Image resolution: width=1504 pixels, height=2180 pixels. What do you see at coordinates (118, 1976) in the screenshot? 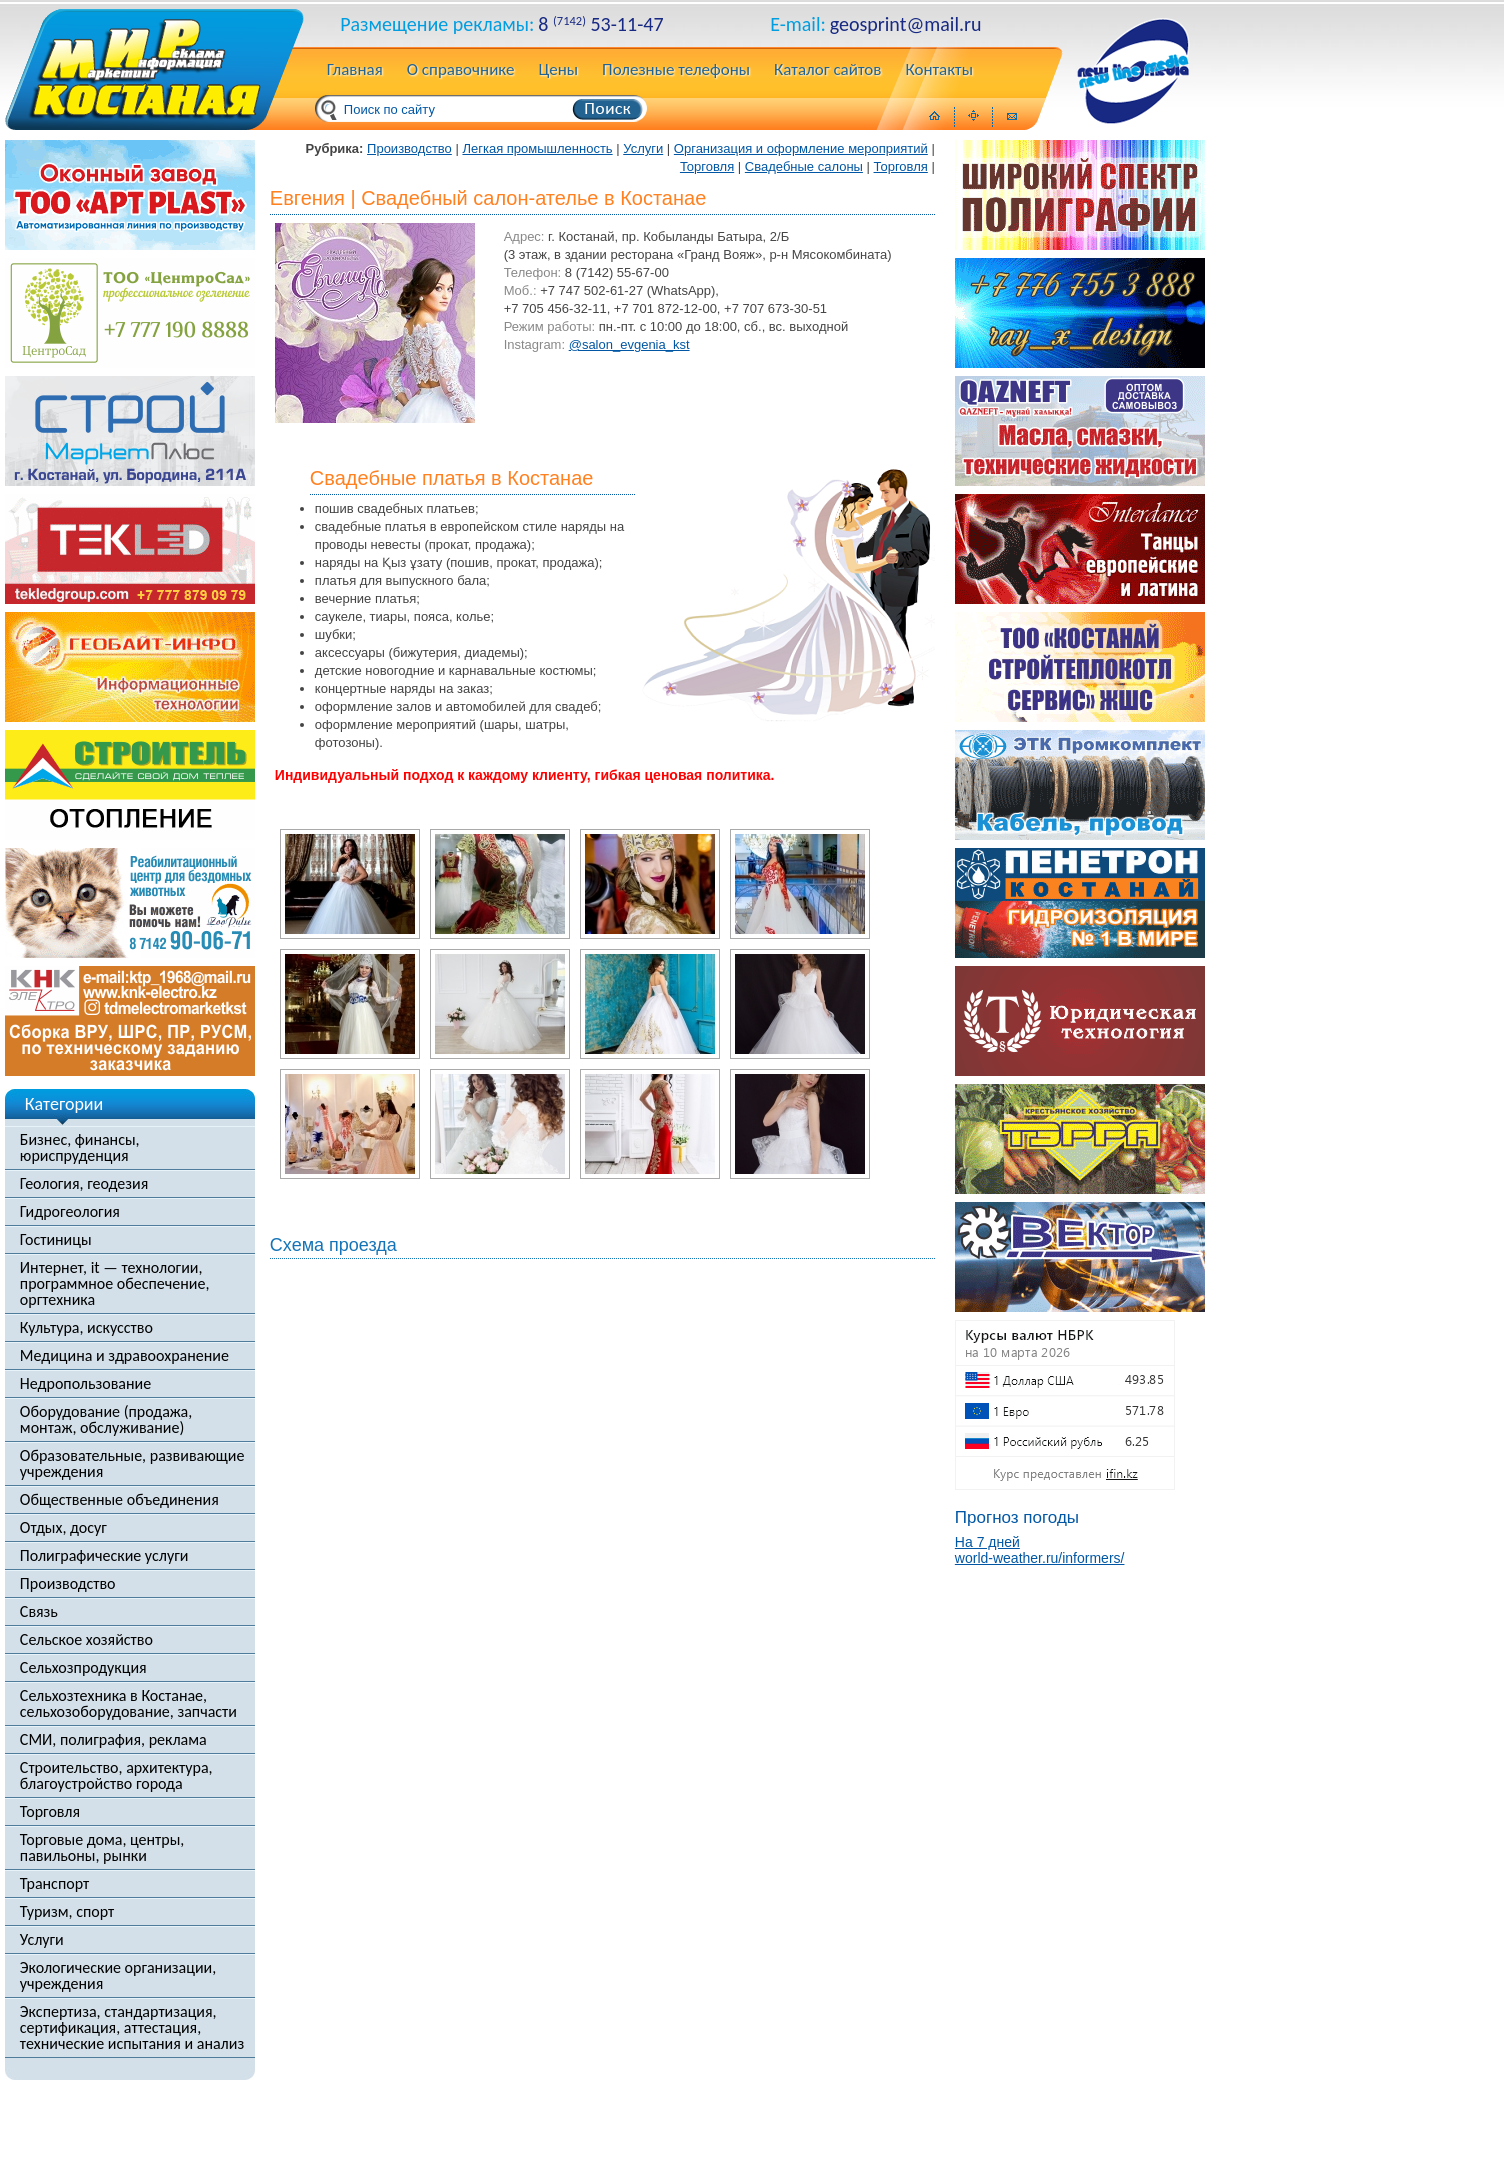
I see `Экологические организации, учреждения` at bounding box center [118, 1976].